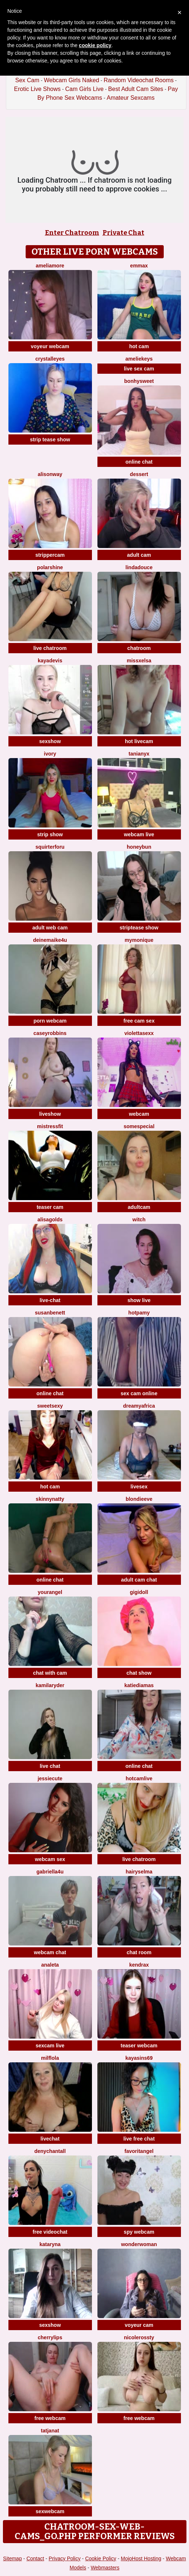  What do you see at coordinates (50, 2337) in the screenshot?
I see `CherryLips` at bounding box center [50, 2337].